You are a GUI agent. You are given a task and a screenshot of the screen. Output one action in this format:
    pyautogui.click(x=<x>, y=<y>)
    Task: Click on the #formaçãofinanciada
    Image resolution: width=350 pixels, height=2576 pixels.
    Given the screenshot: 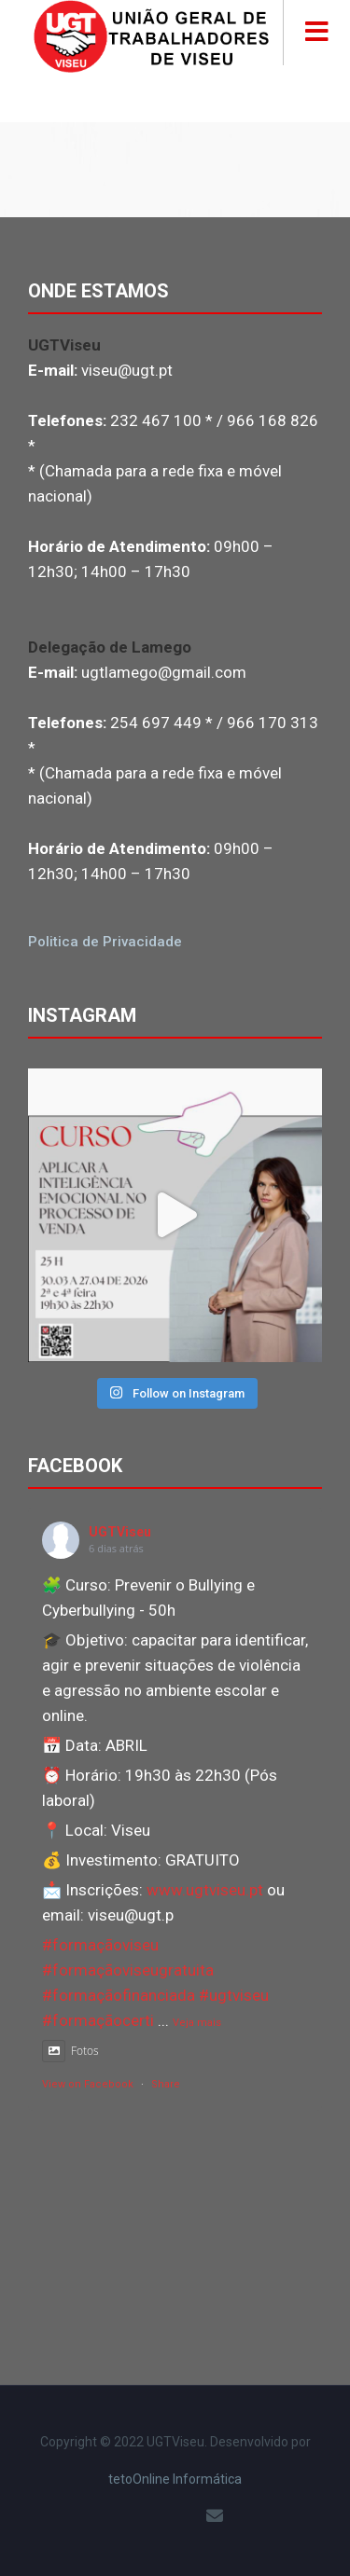 What is the action you would take?
    pyautogui.click(x=118, y=1995)
    